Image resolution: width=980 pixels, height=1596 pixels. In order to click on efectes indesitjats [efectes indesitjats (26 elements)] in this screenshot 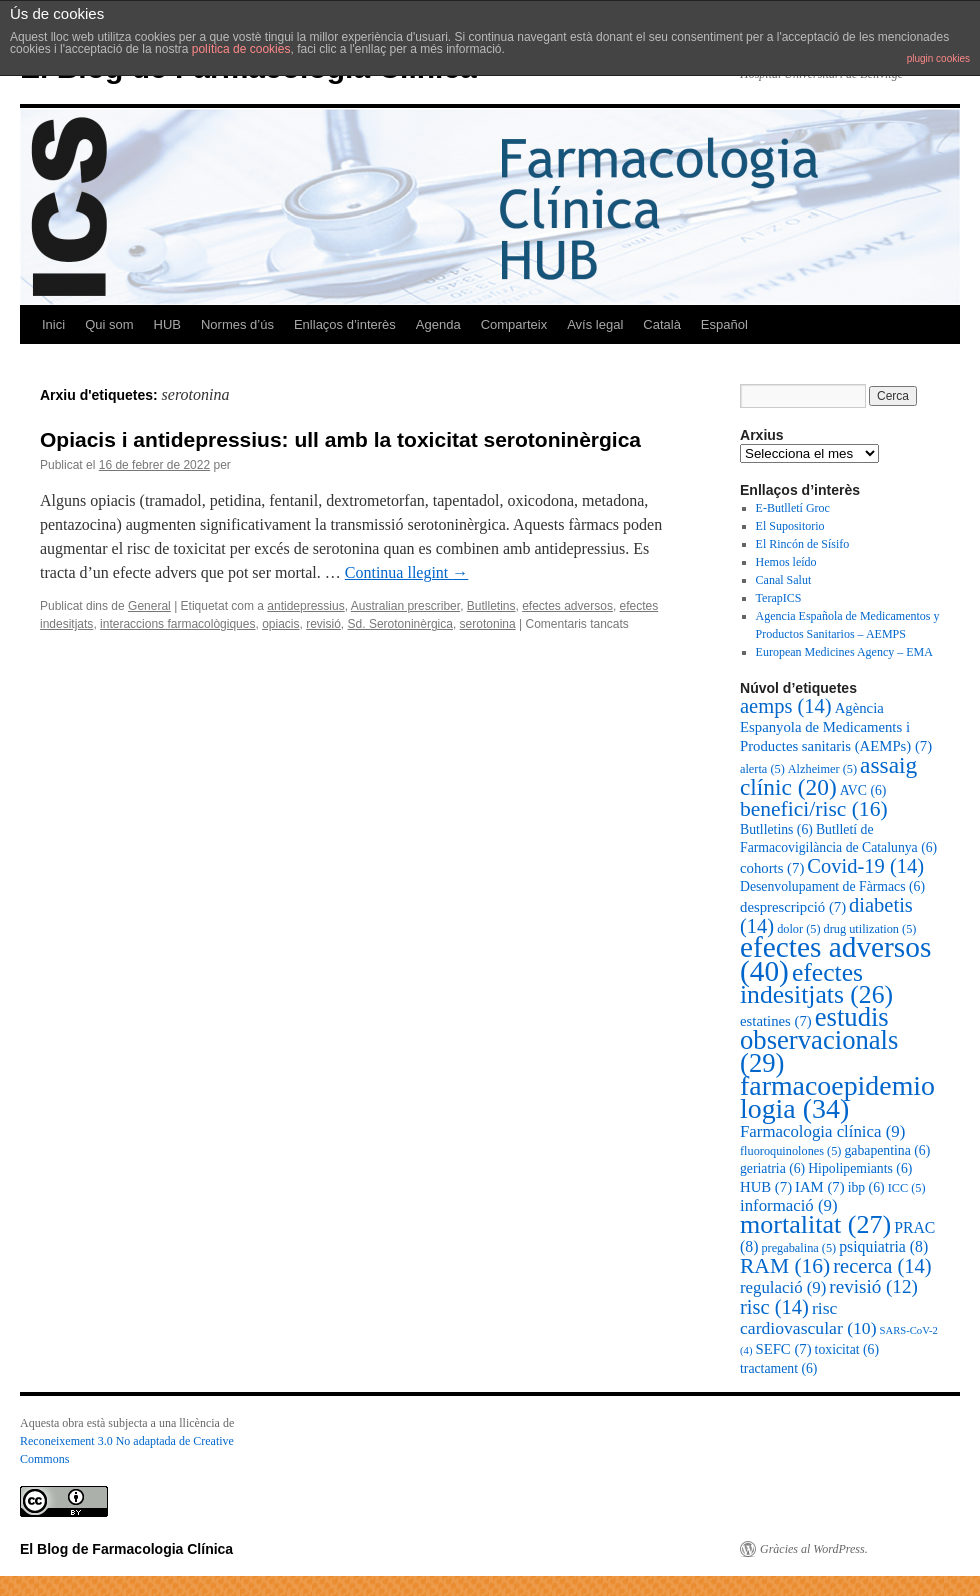, I will do `click(816, 983)`.